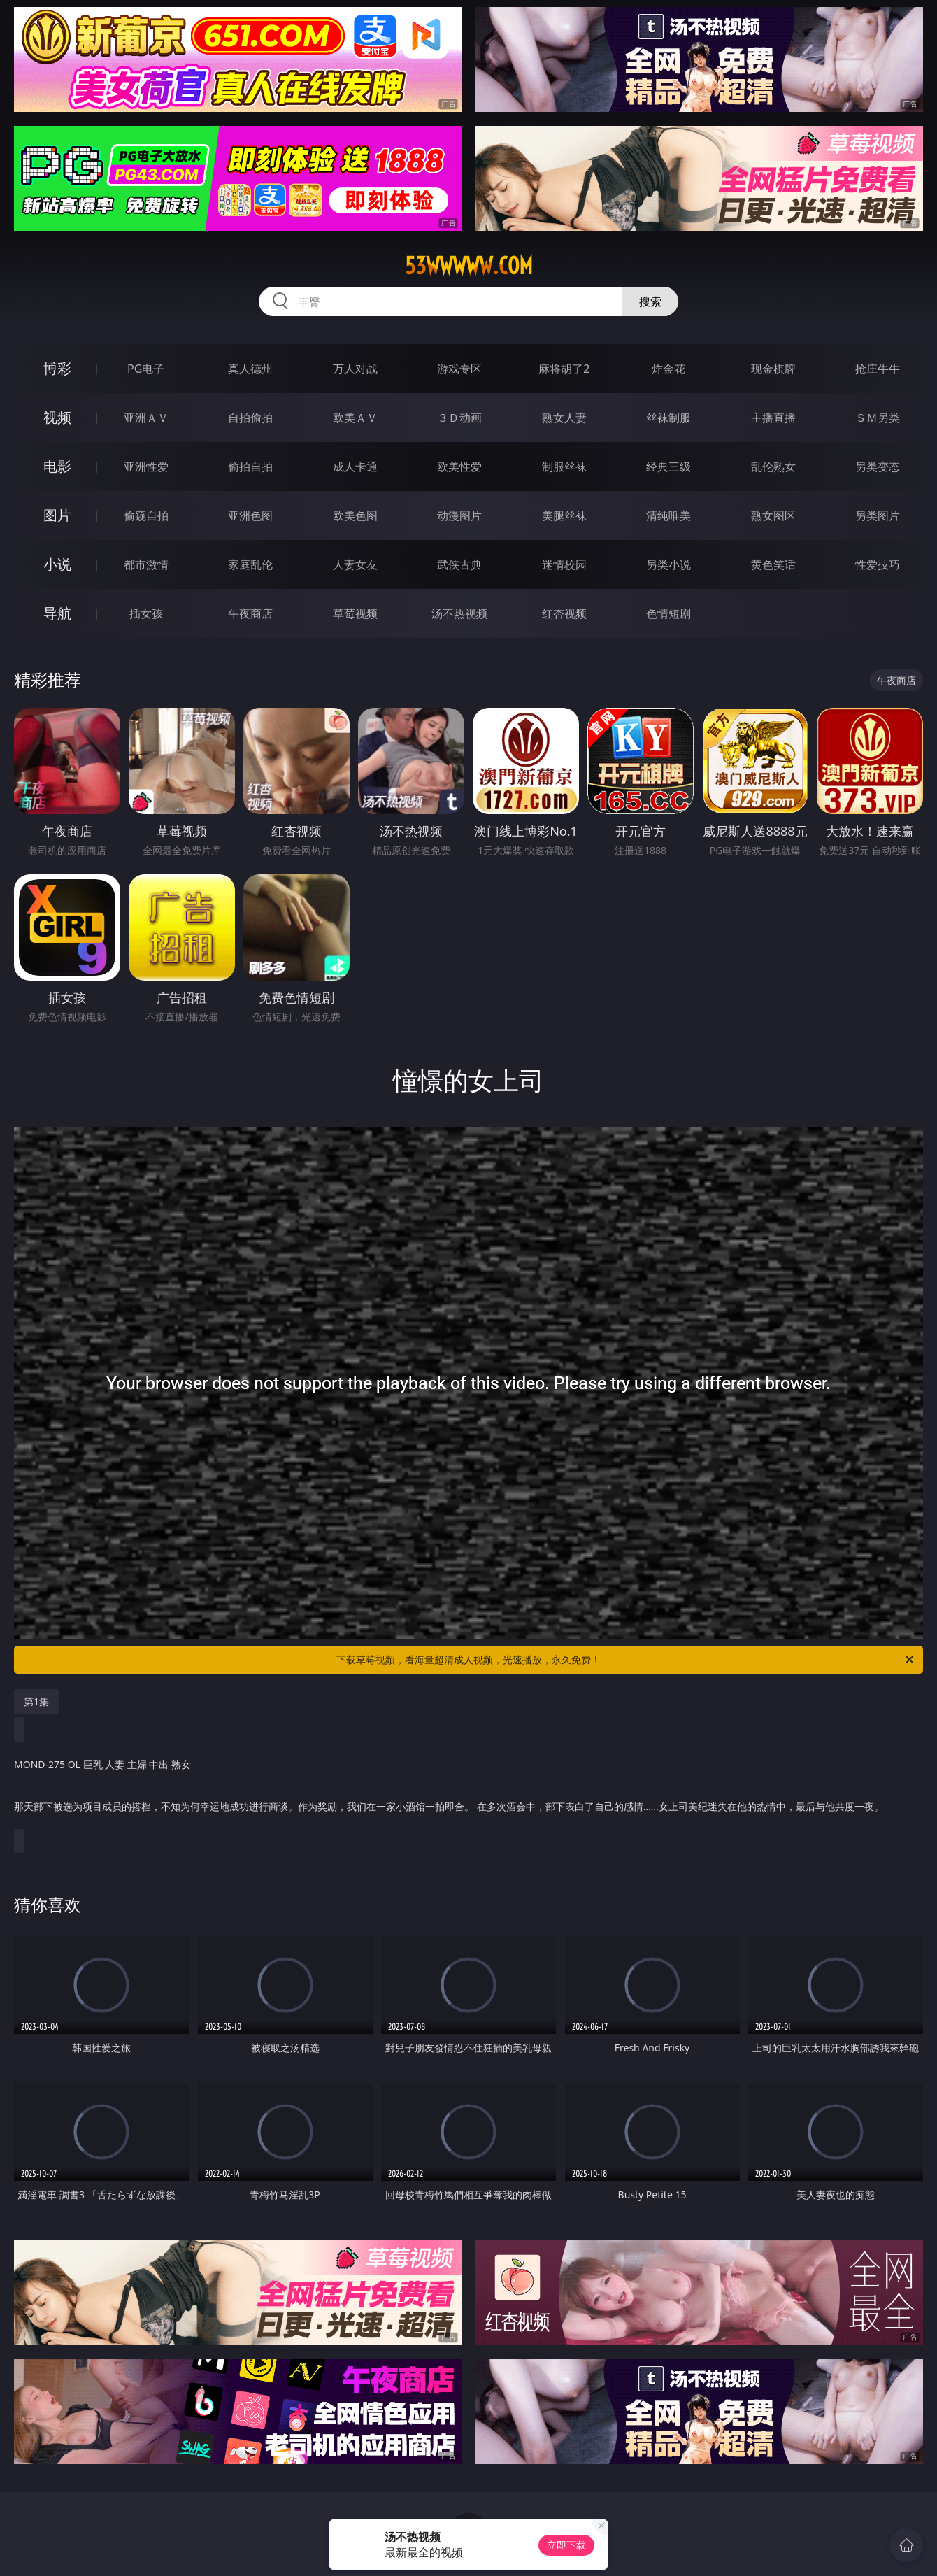 This screenshot has height=2576, width=937. What do you see at coordinates (668, 515) in the screenshot?
I see `清纯唯美` at bounding box center [668, 515].